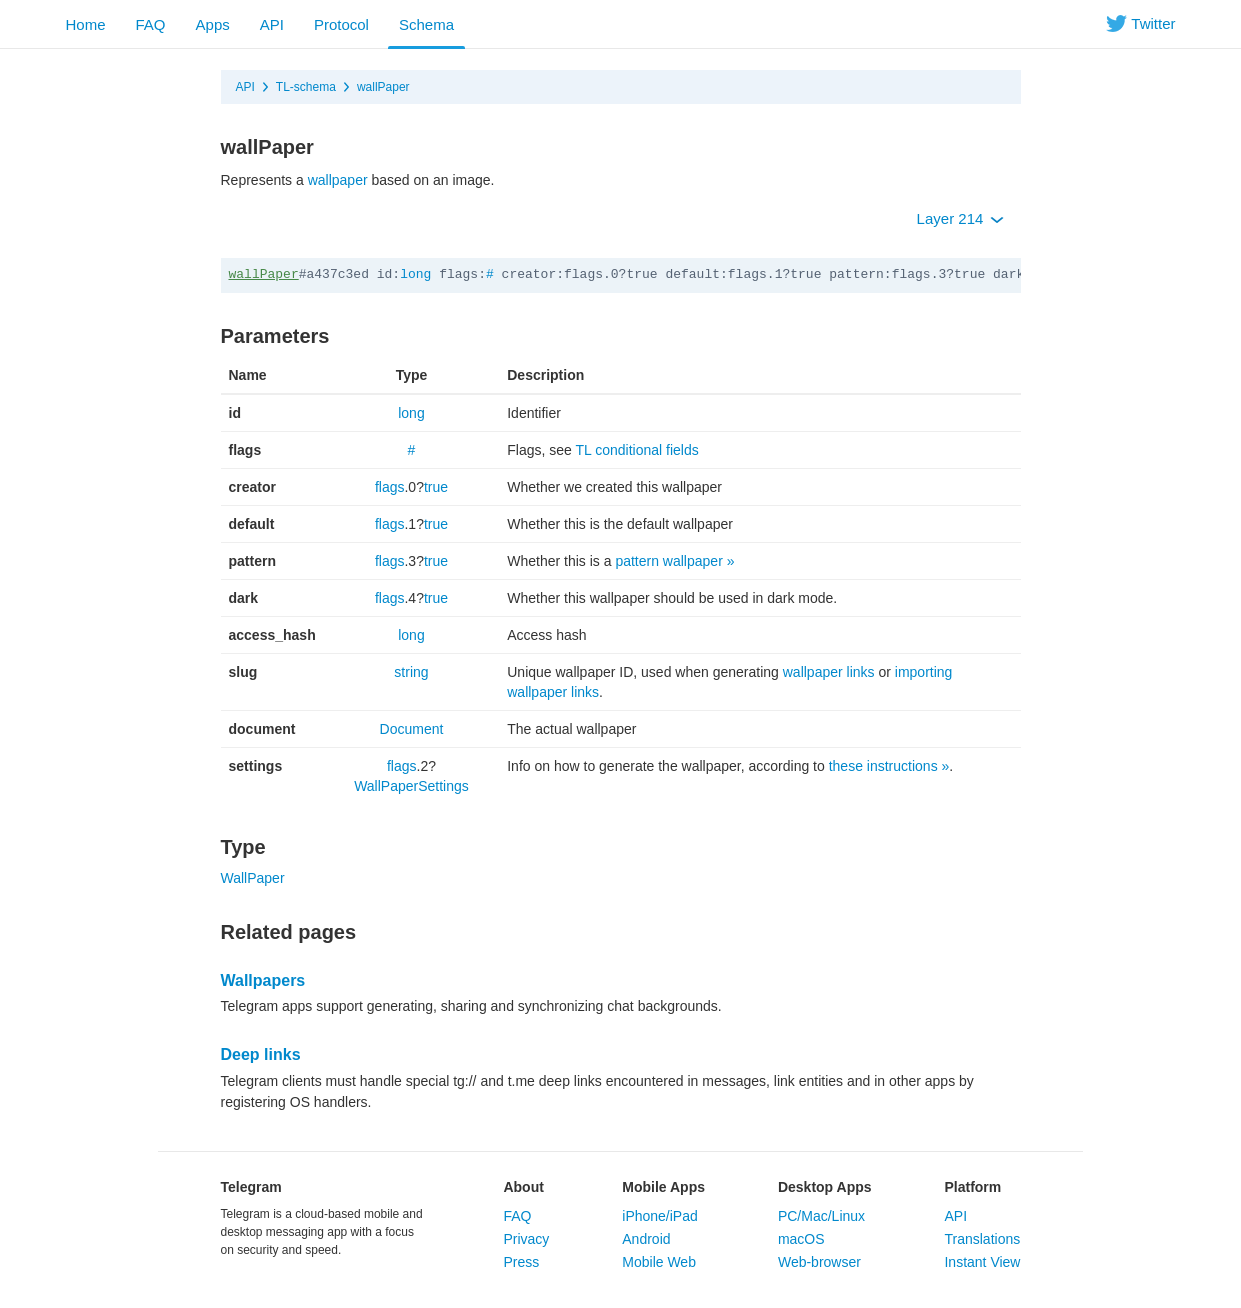 The height and width of the screenshot is (1308, 1241). What do you see at coordinates (523, 1187) in the screenshot?
I see `About` at bounding box center [523, 1187].